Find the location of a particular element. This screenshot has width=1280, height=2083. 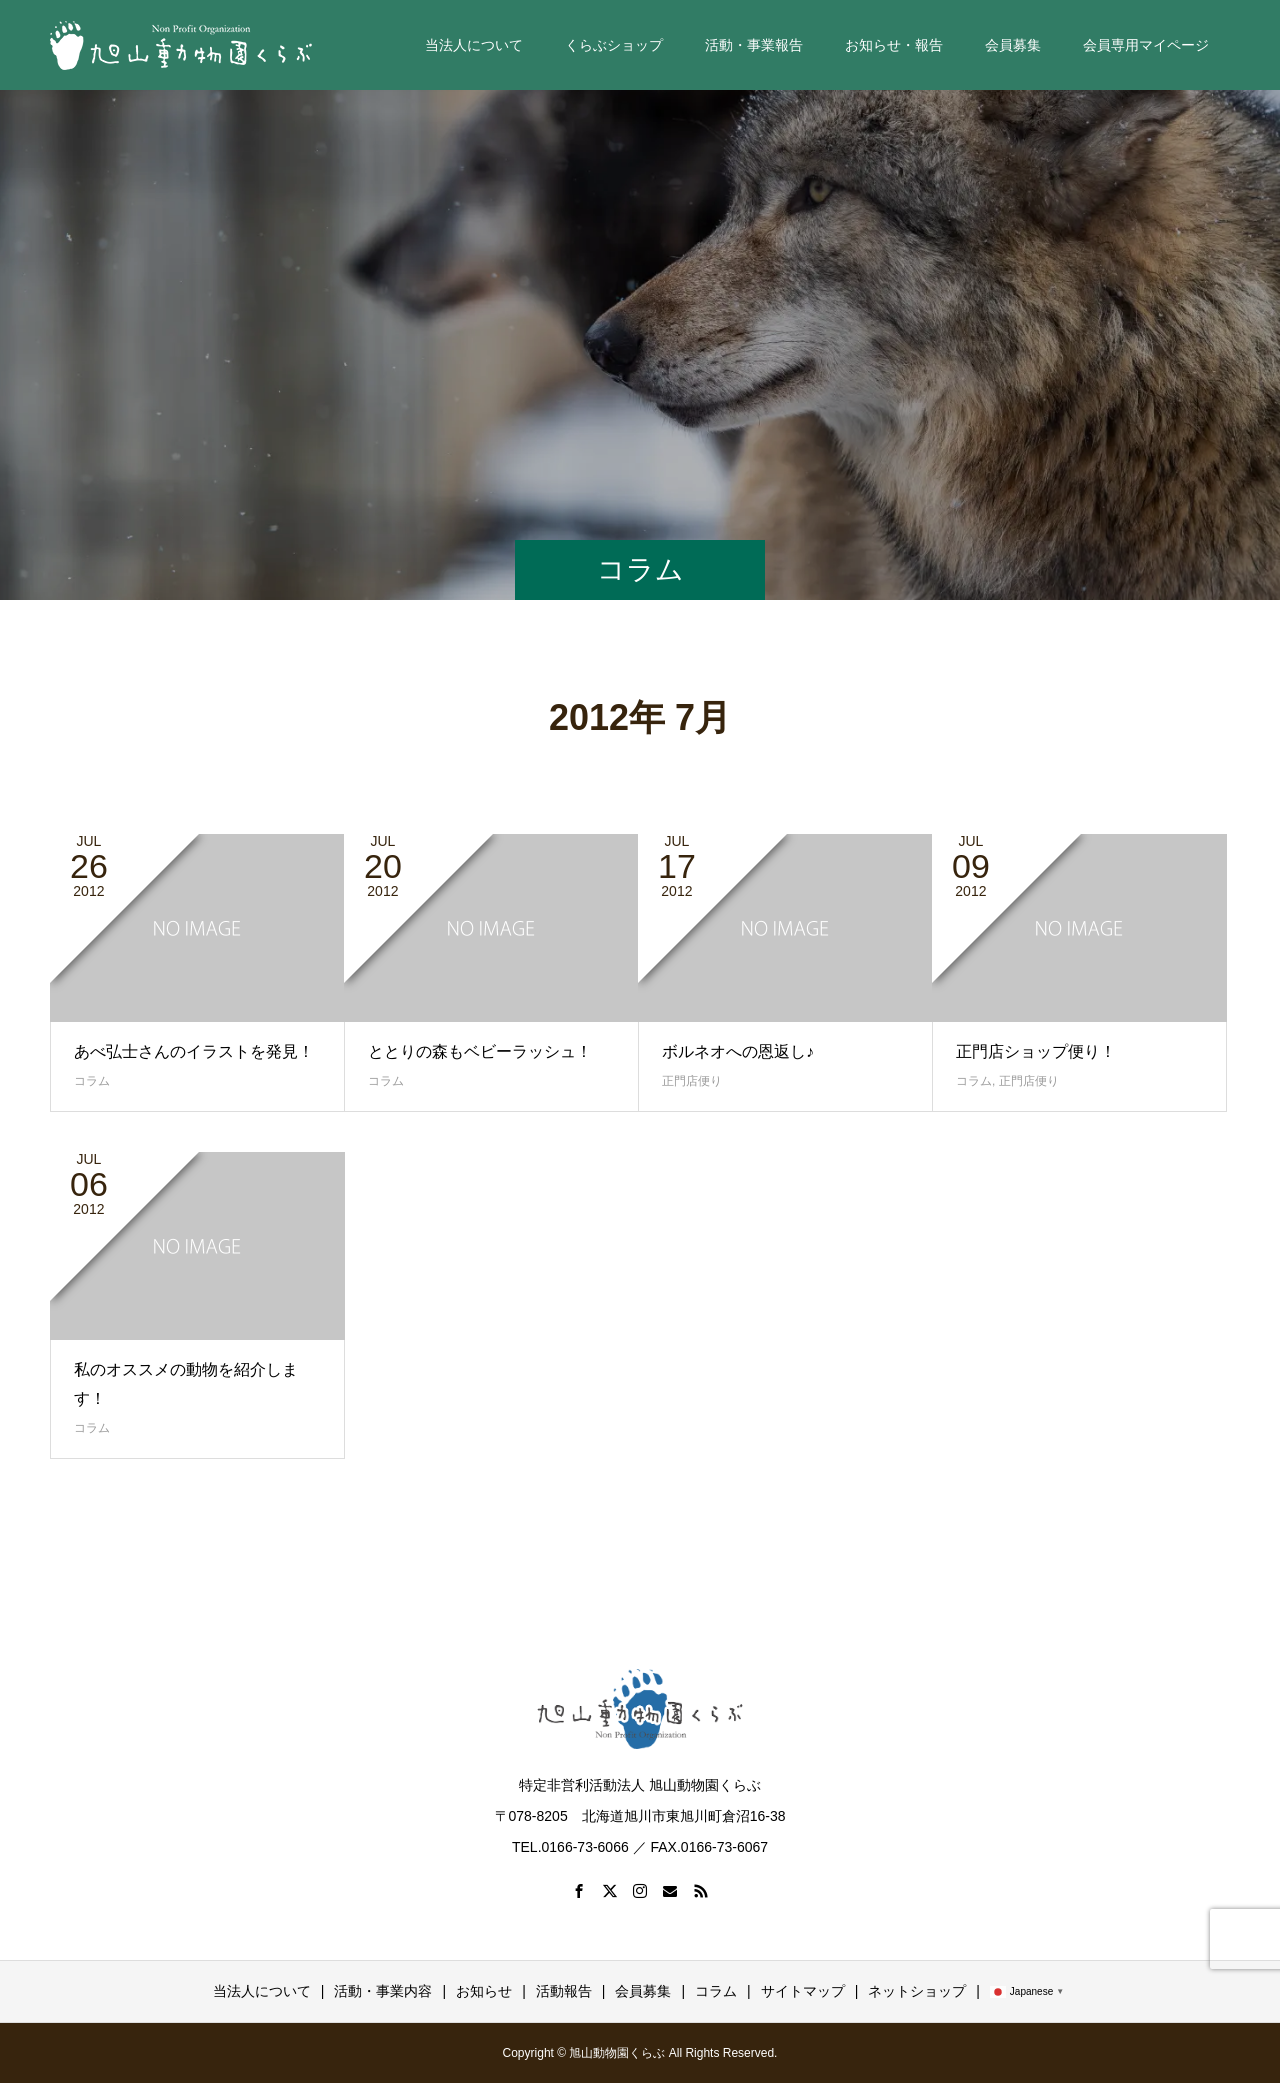

ネットショップ is located at coordinates (917, 1991).